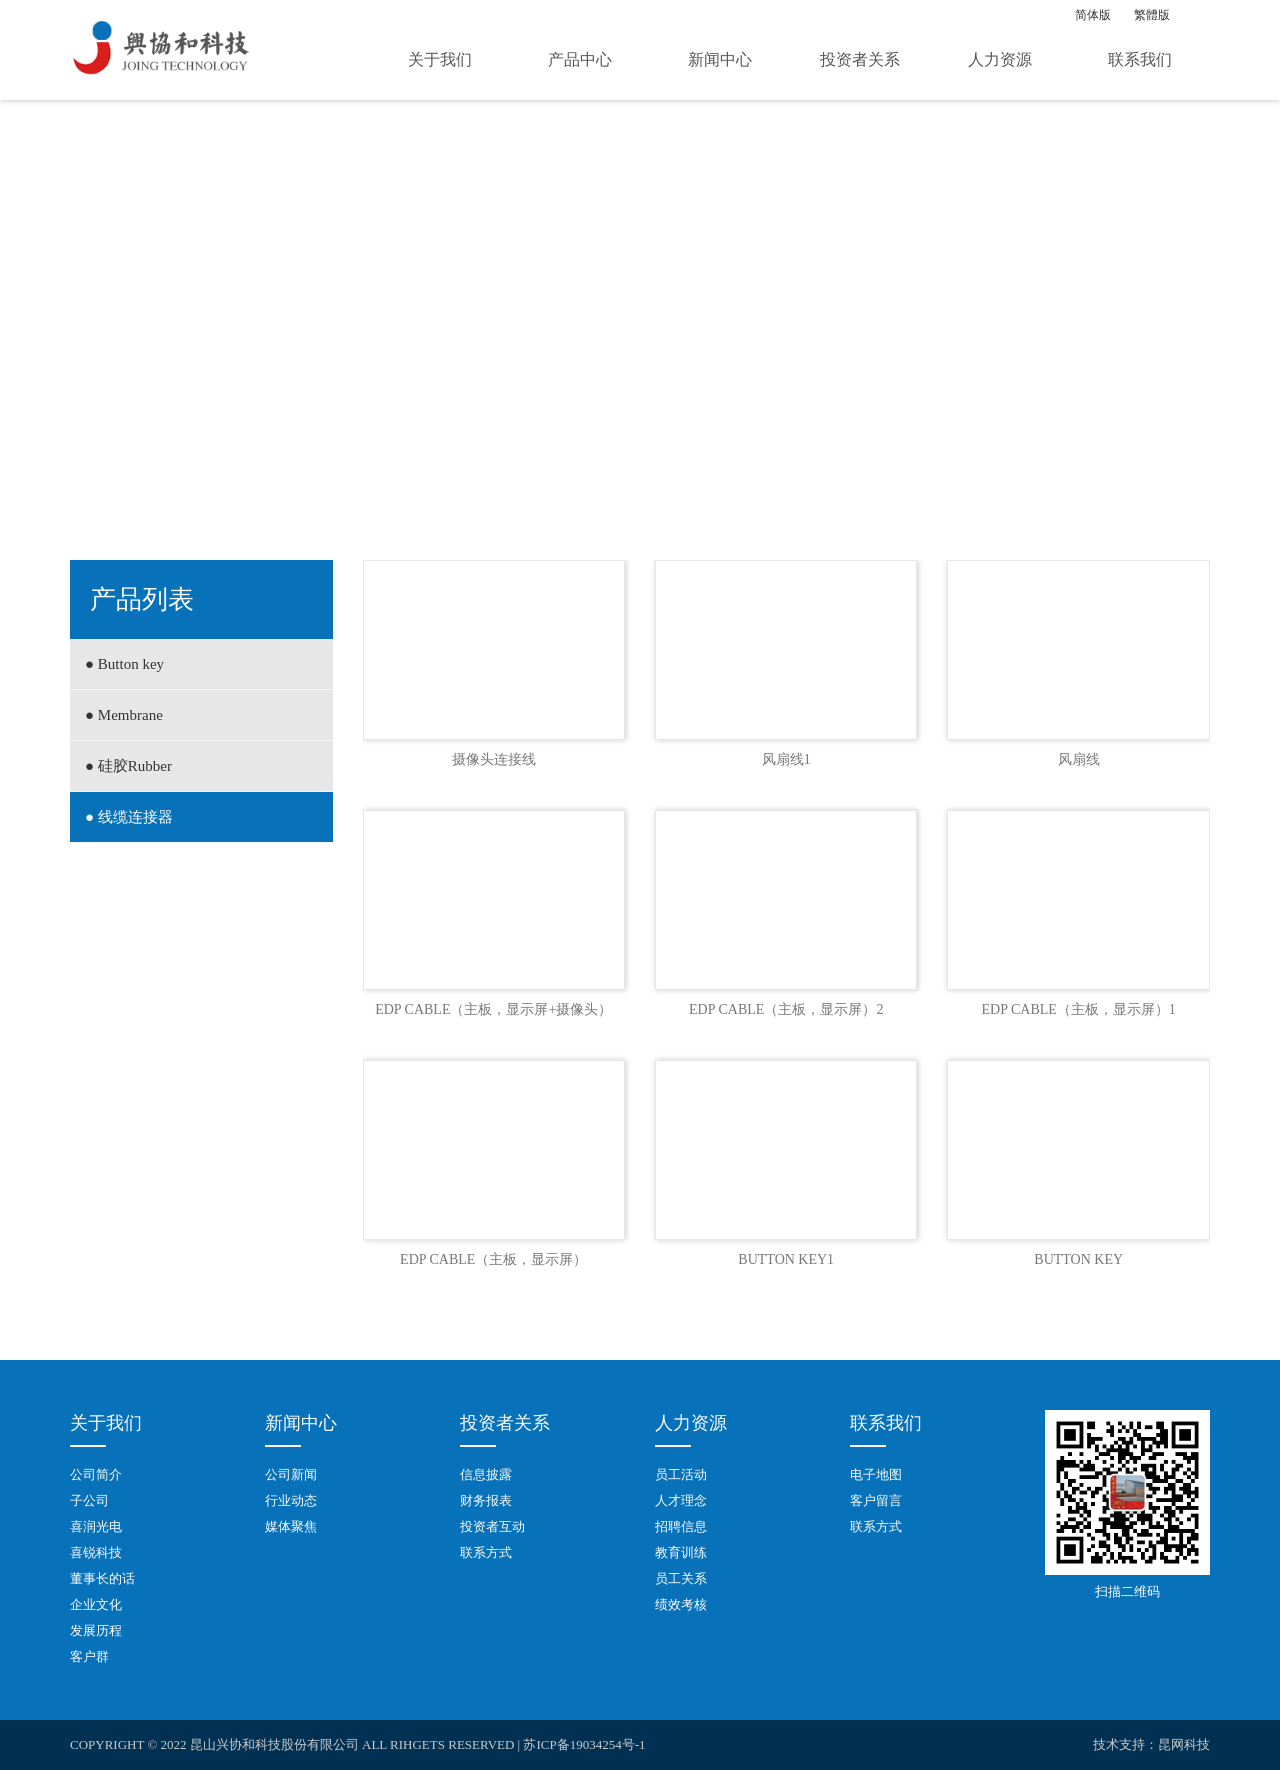 The image size is (1280, 1770). What do you see at coordinates (89, 1656) in the screenshot?
I see `客户群` at bounding box center [89, 1656].